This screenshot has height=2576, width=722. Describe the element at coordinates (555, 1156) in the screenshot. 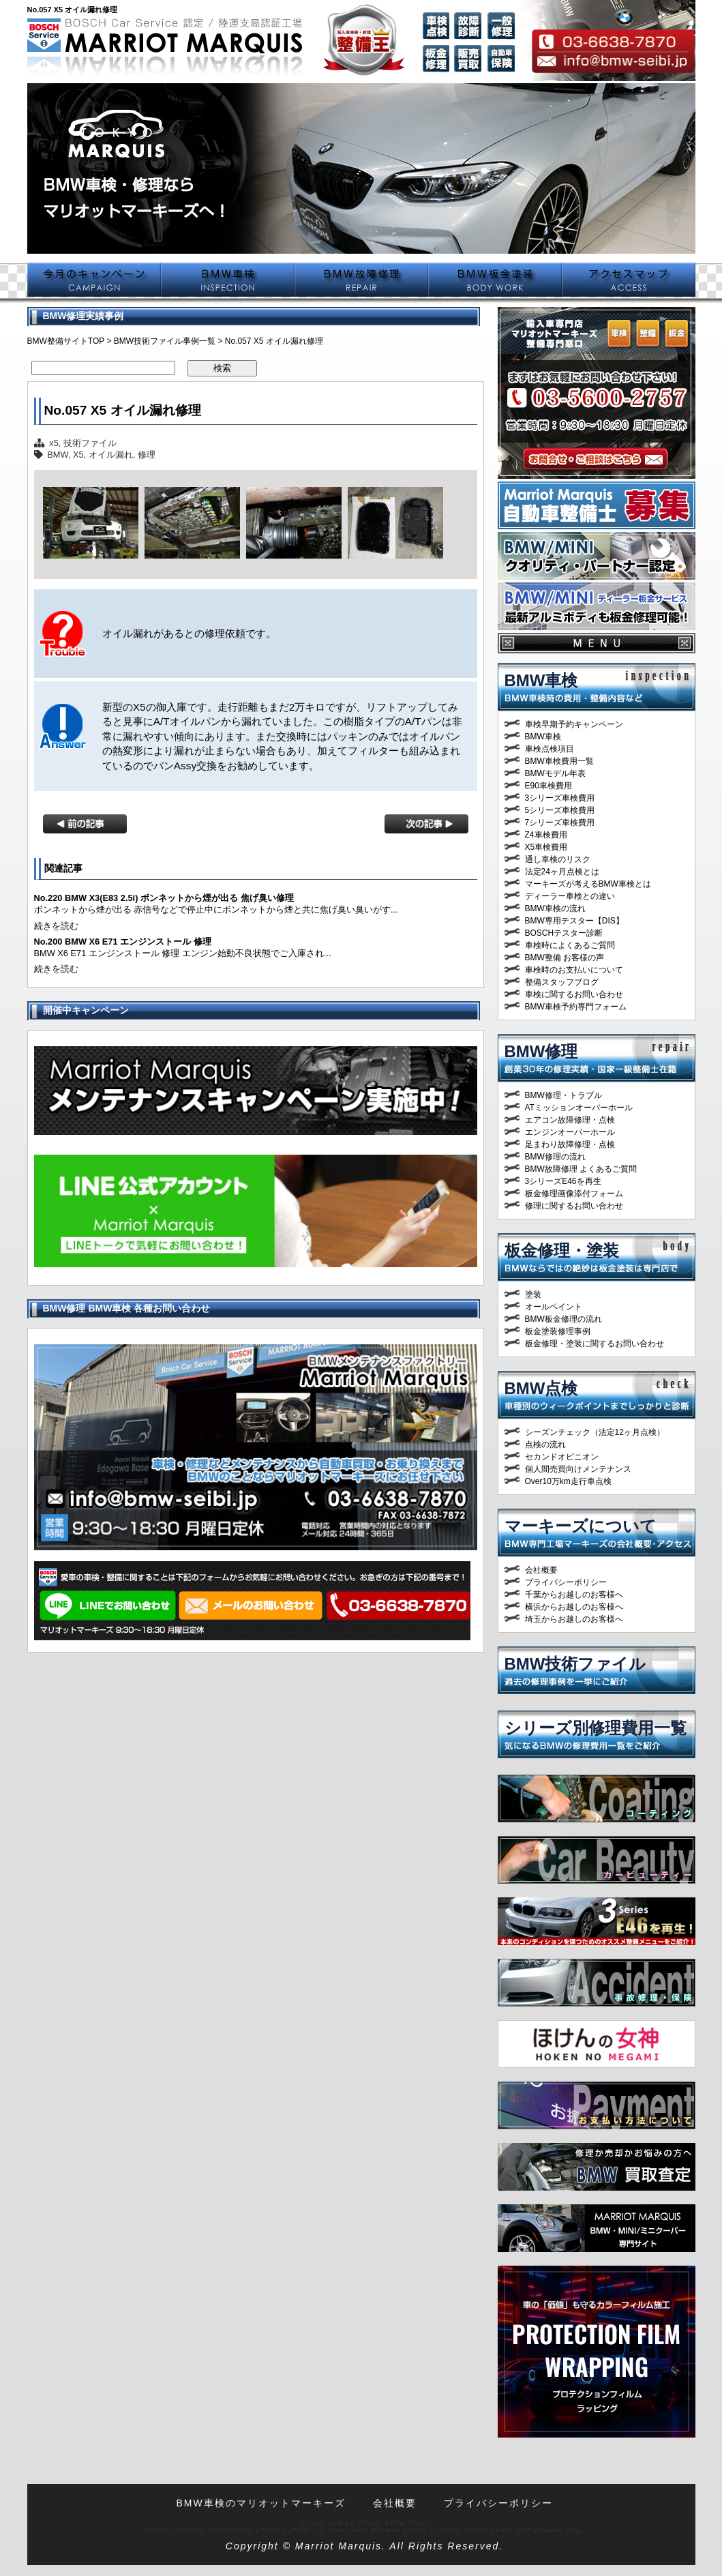

I see `BMW修理の流れ` at that location.